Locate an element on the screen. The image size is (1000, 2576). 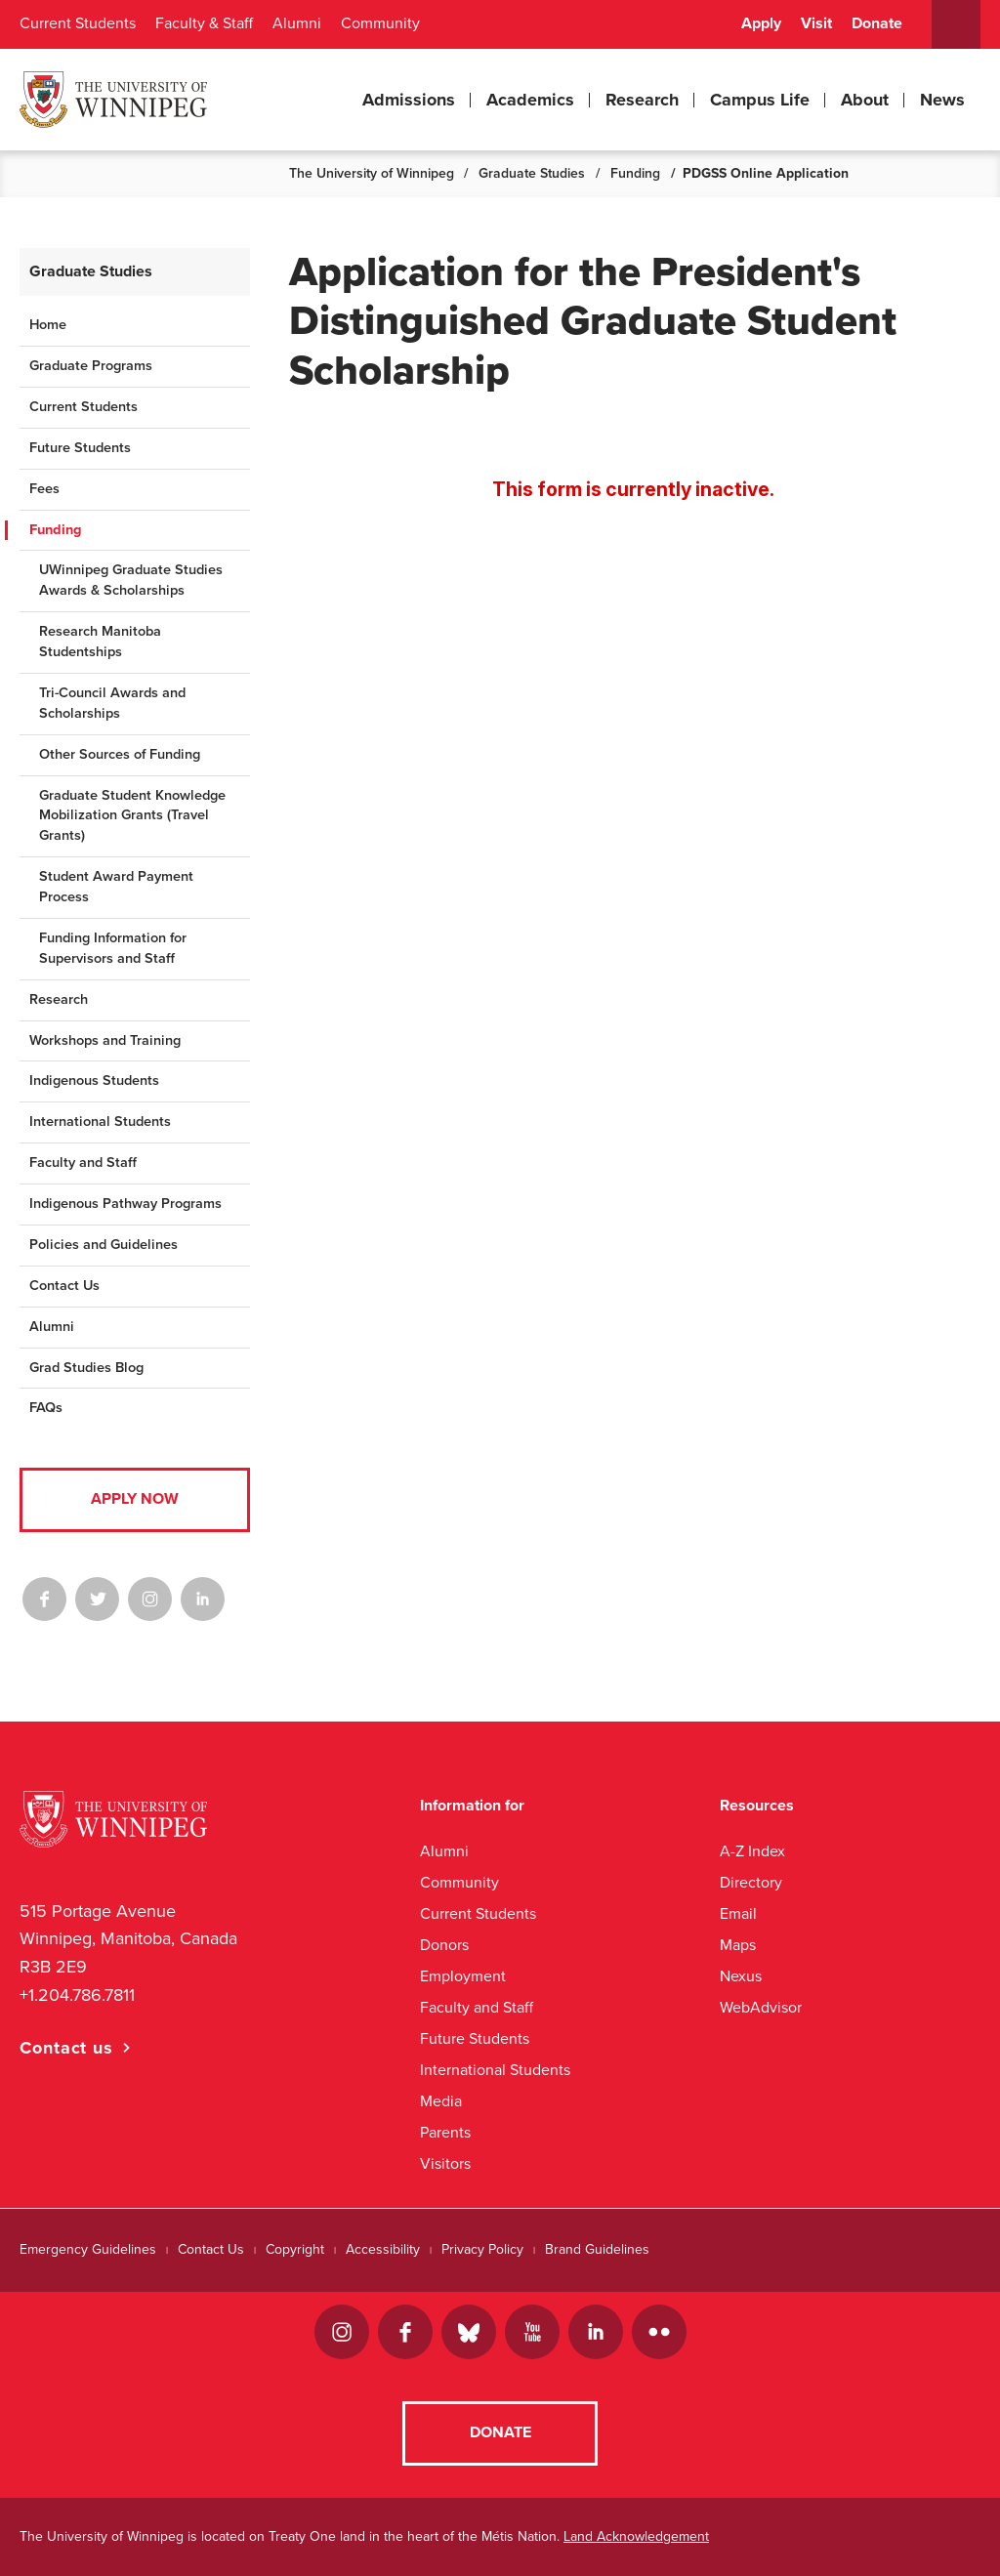
Research Manitoba Studentships is located at coordinates (100, 641).